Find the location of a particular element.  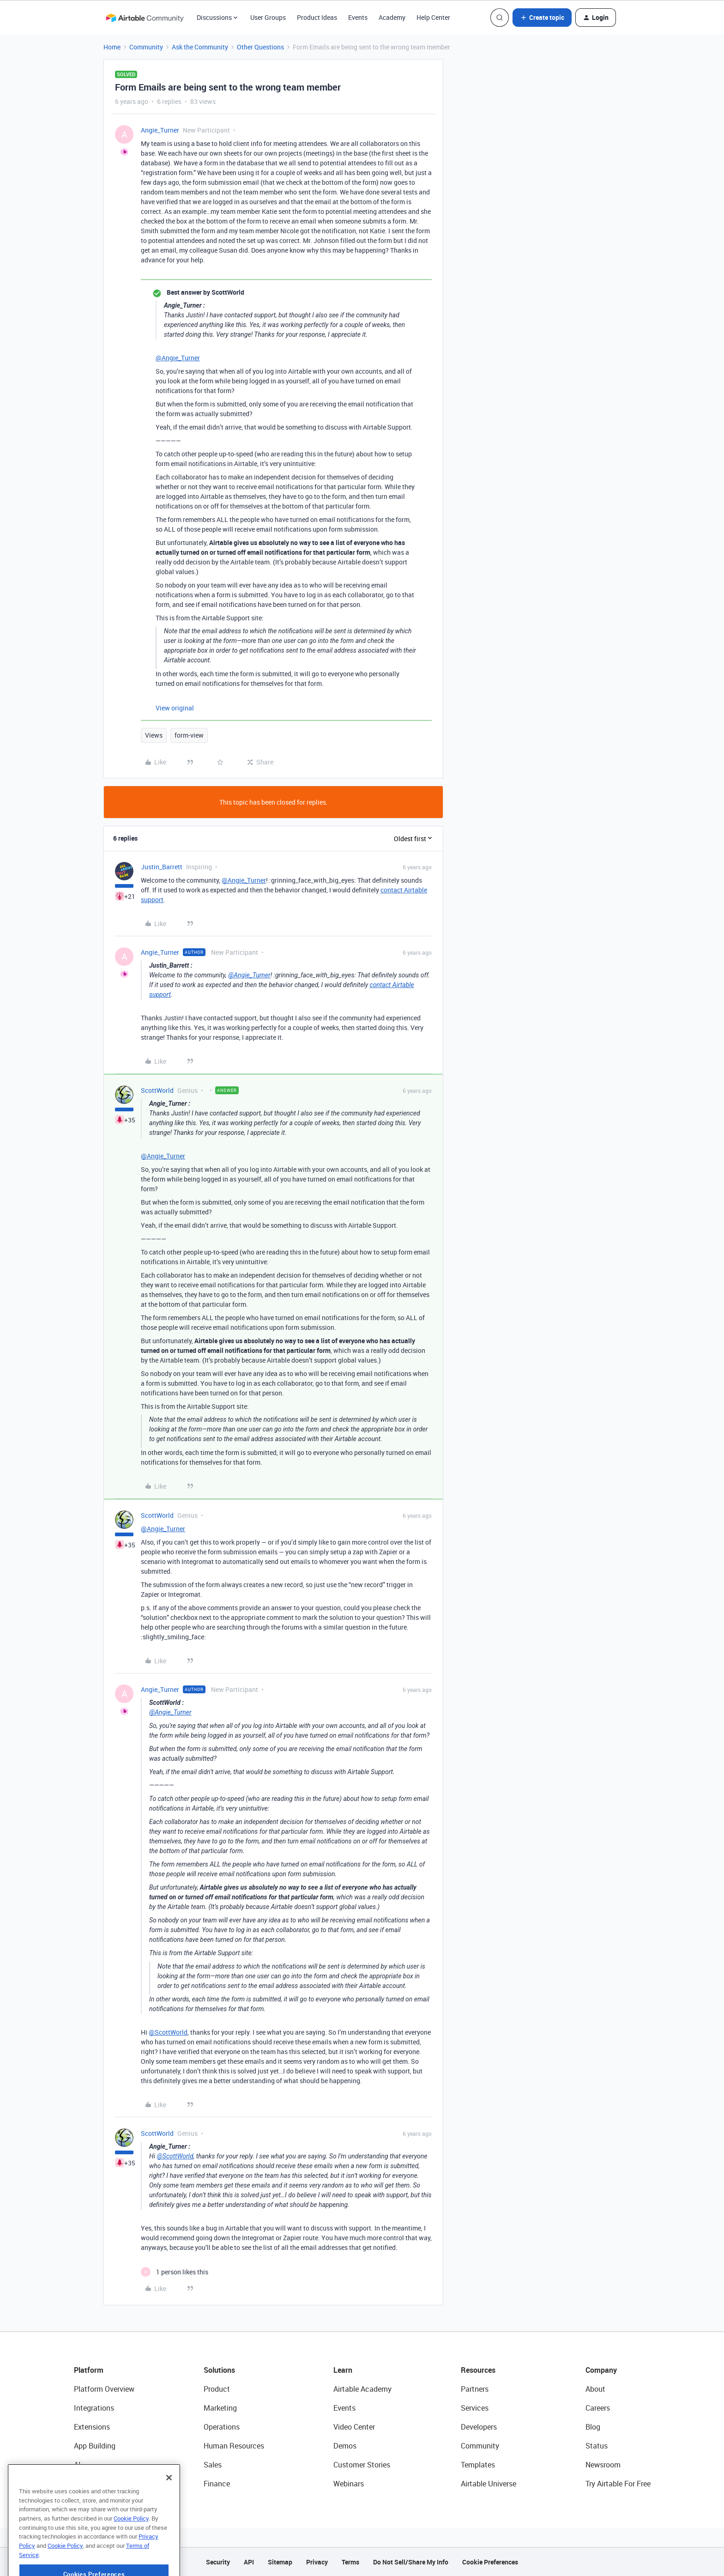

Solutions is located at coordinates (219, 2370).